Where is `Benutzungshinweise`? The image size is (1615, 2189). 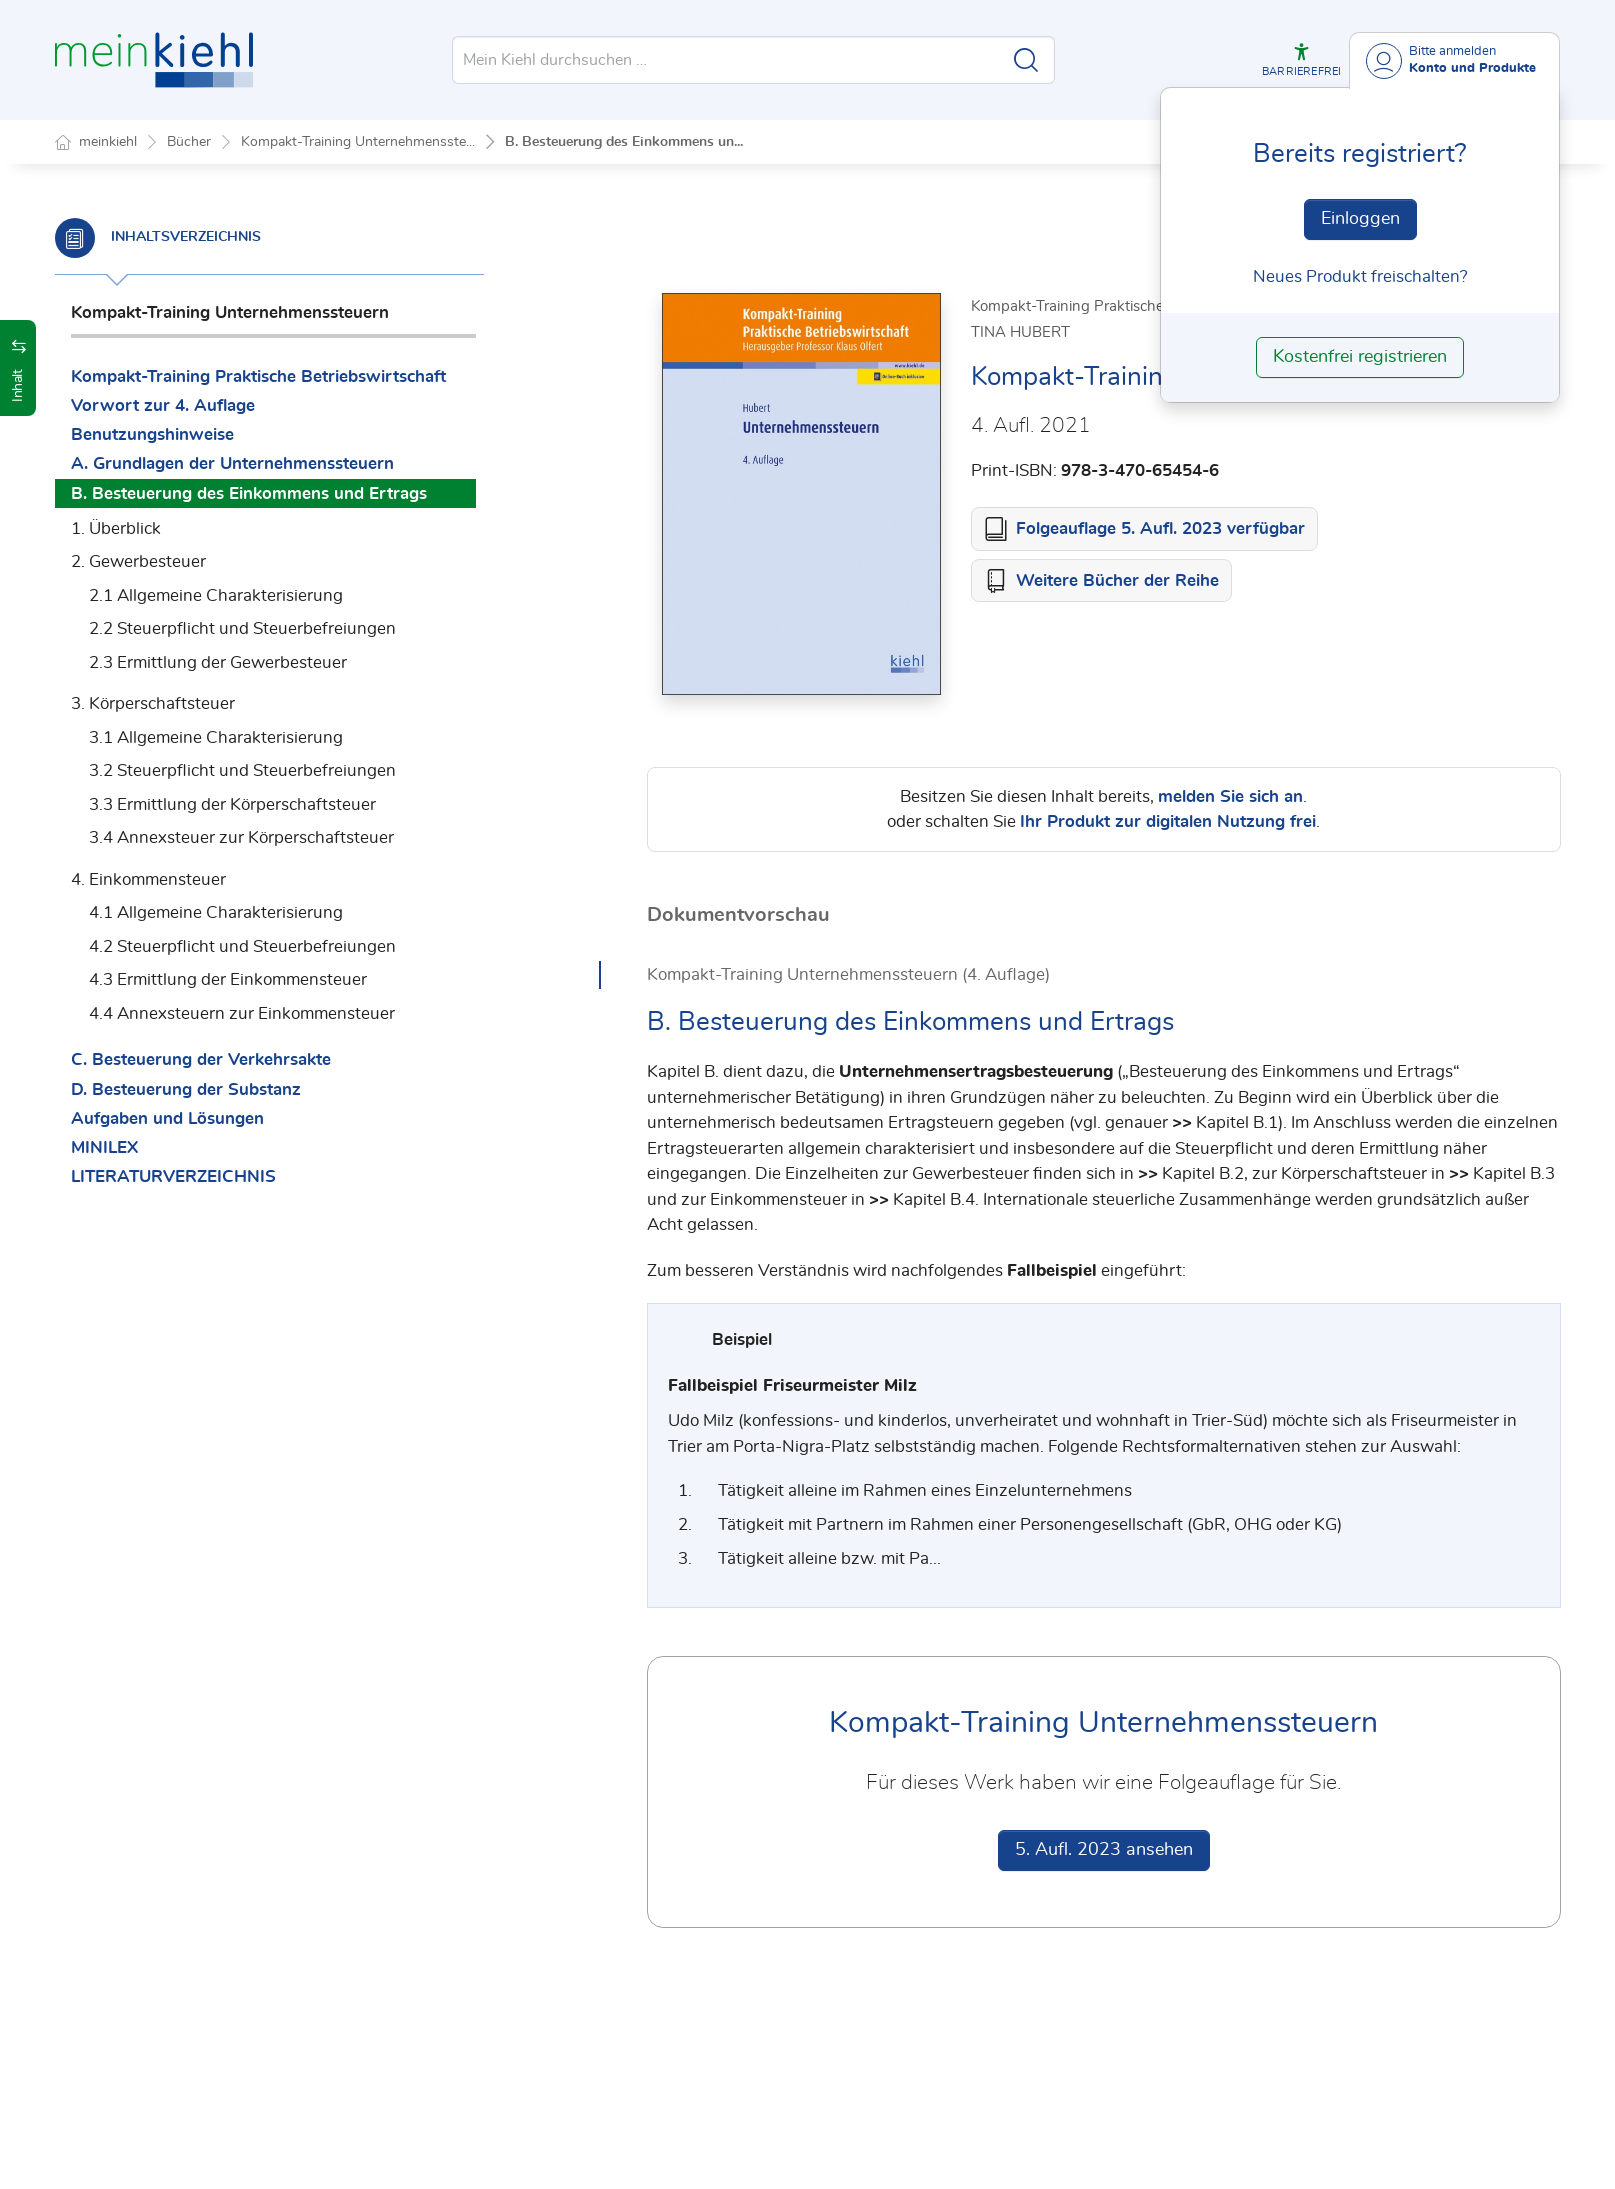 Benutzungshinweise is located at coordinates (152, 434).